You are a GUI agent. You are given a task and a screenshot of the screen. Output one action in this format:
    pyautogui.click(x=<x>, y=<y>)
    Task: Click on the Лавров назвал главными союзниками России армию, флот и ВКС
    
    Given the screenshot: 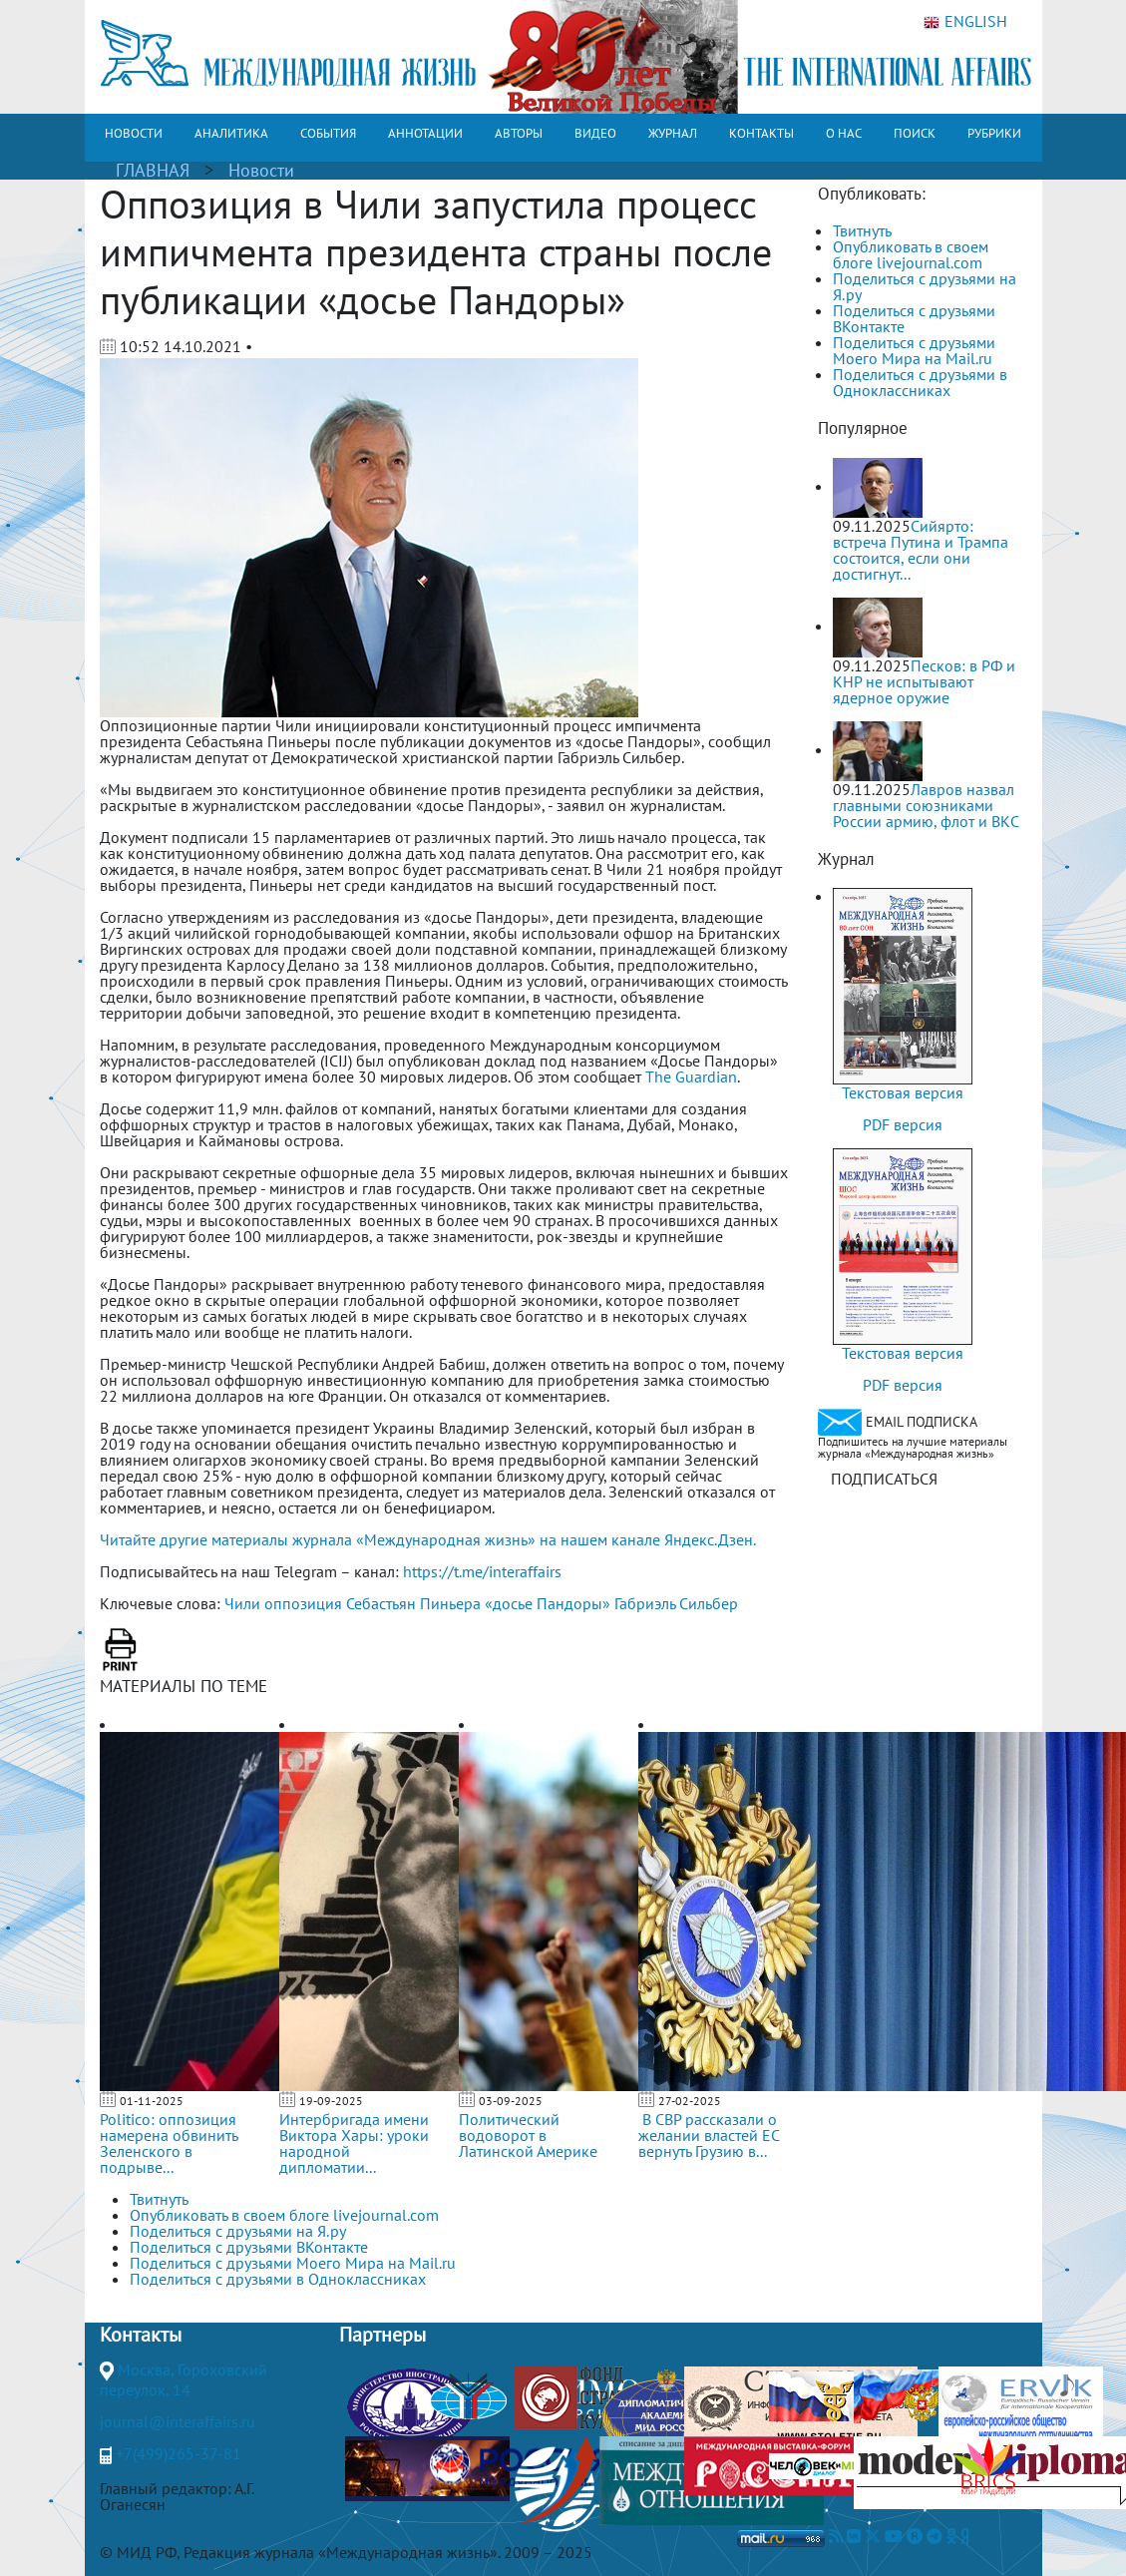 What is the action you would take?
    pyautogui.click(x=926, y=805)
    